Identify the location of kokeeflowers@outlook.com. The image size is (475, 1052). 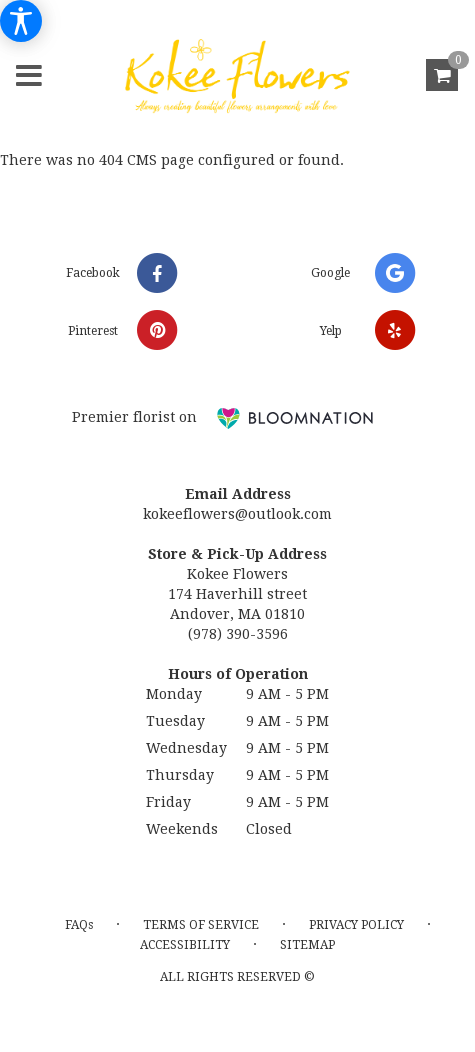
(237, 514).